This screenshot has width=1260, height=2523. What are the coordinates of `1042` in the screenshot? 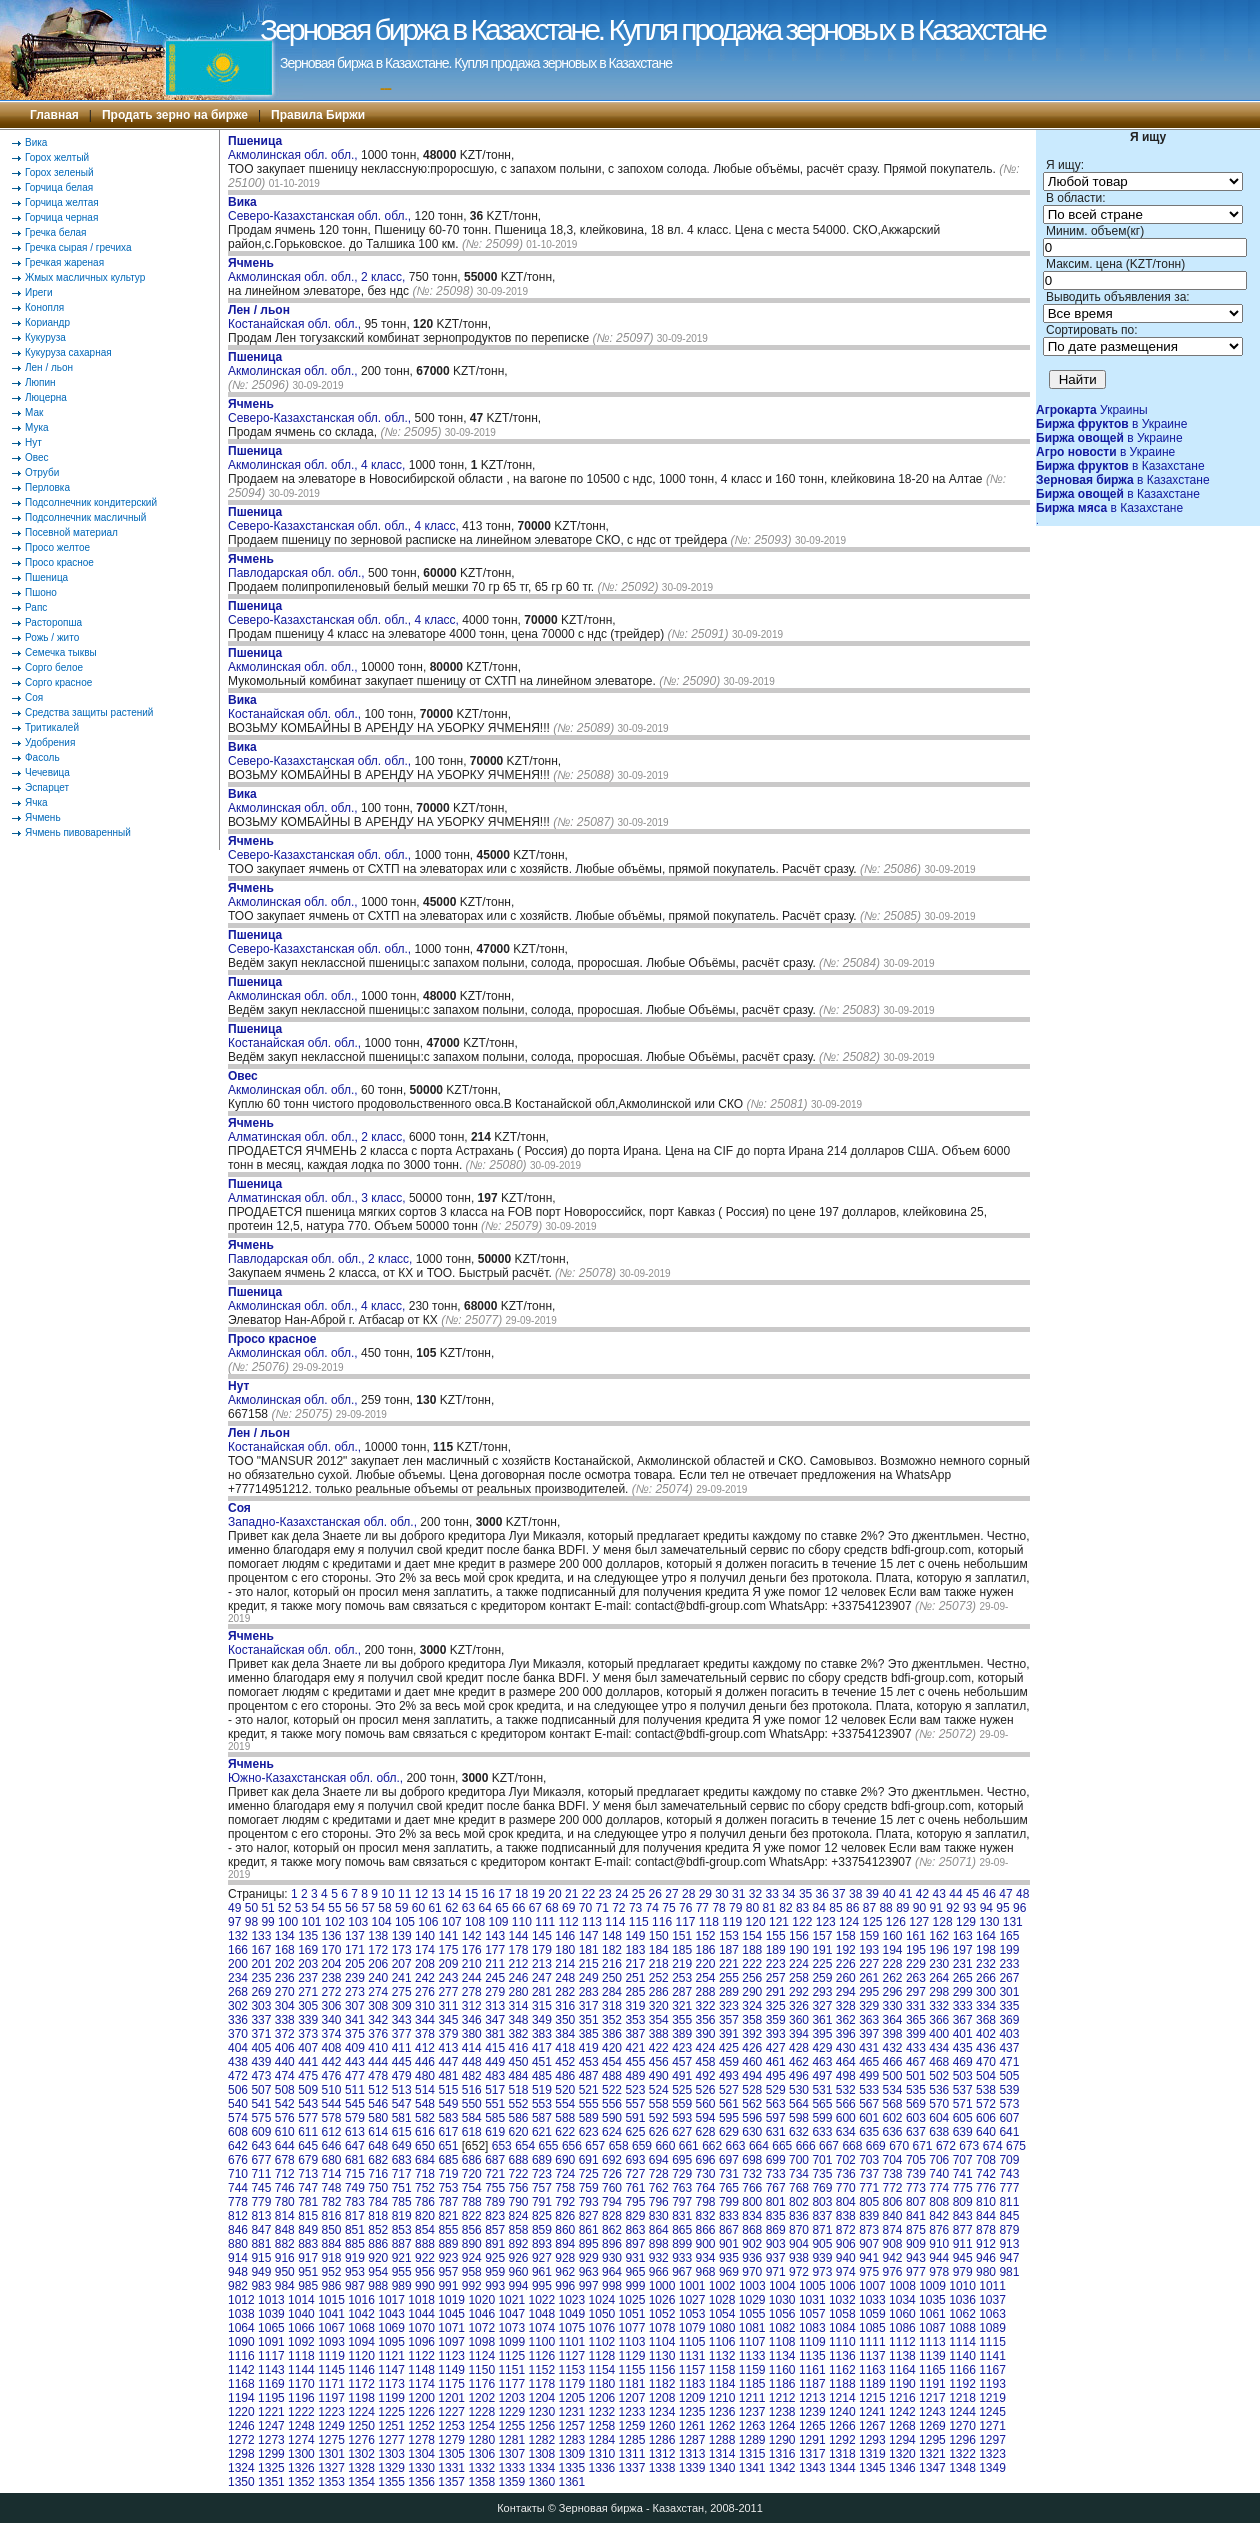 It's located at (361, 2314).